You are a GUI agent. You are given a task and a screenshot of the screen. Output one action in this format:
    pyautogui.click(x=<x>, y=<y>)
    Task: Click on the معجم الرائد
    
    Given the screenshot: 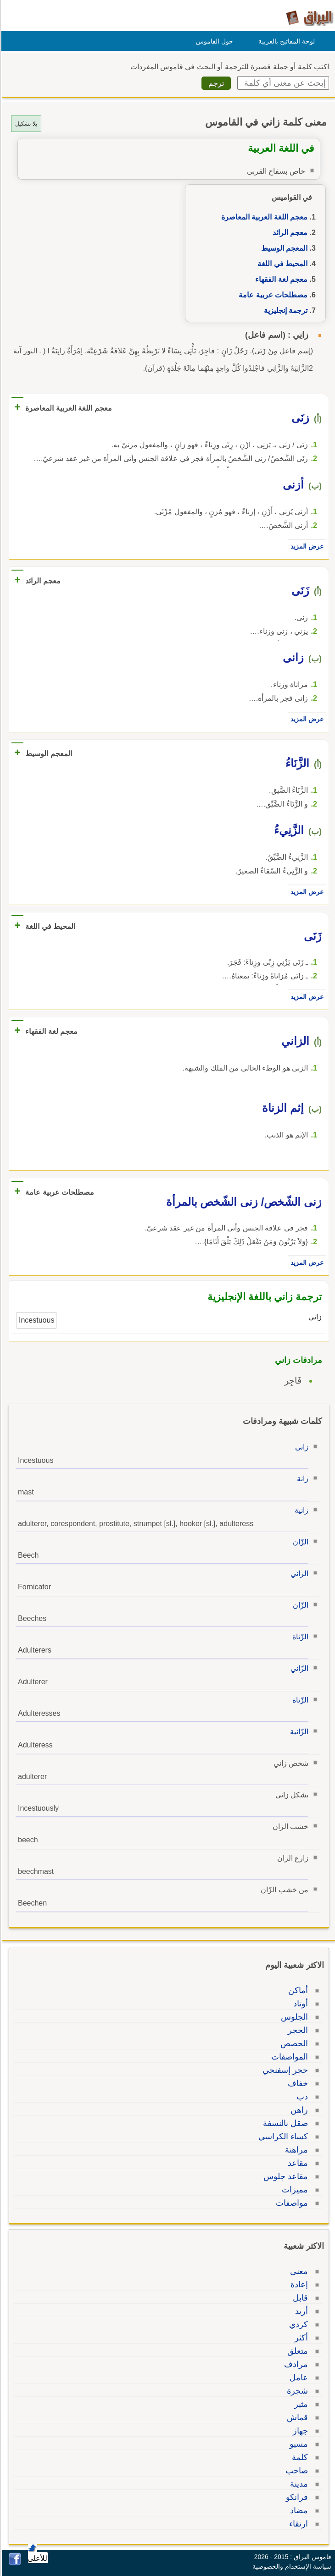 What is the action you would take?
    pyautogui.click(x=288, y=232)
    